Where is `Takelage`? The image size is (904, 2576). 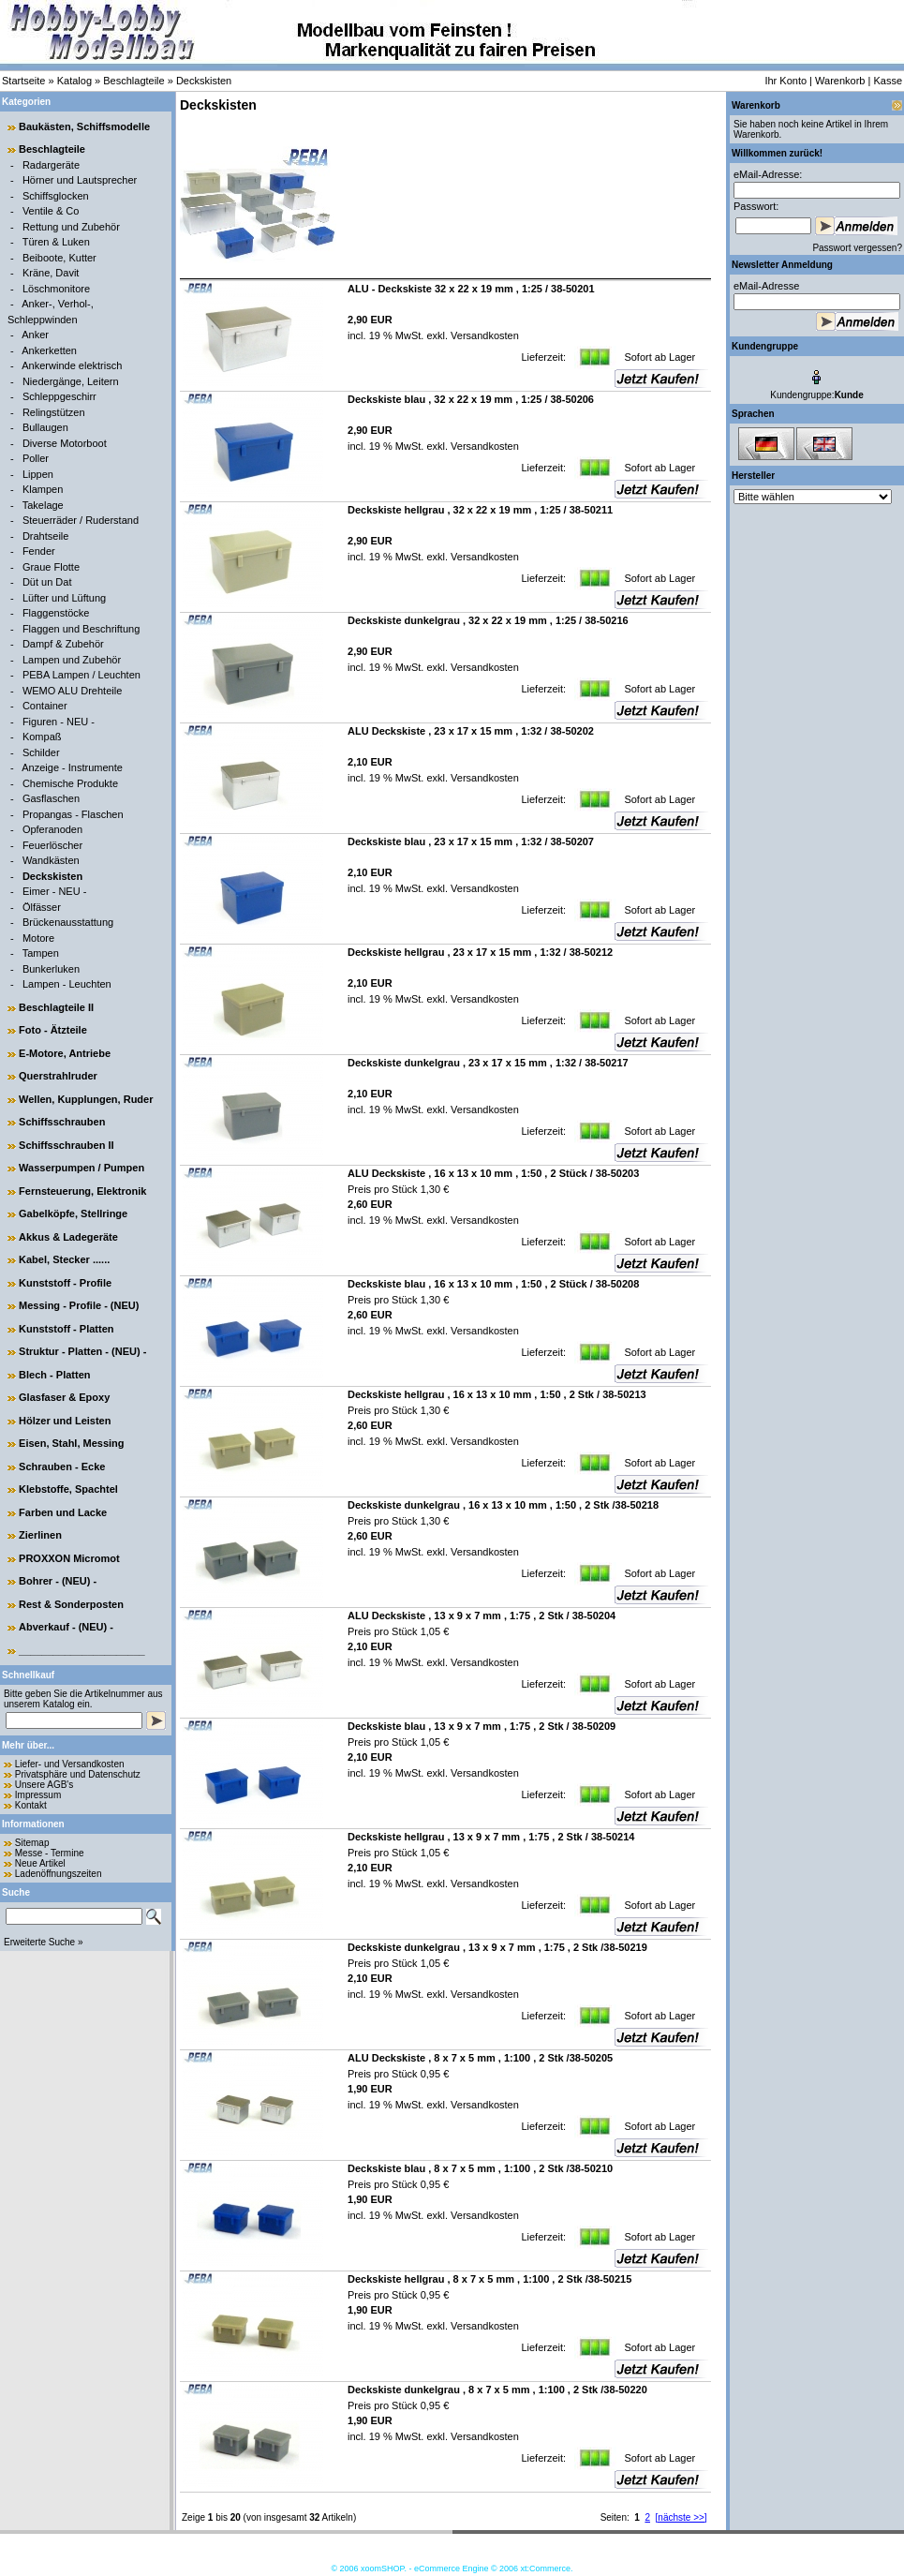
Takelage is located at coordinates (43, 505).